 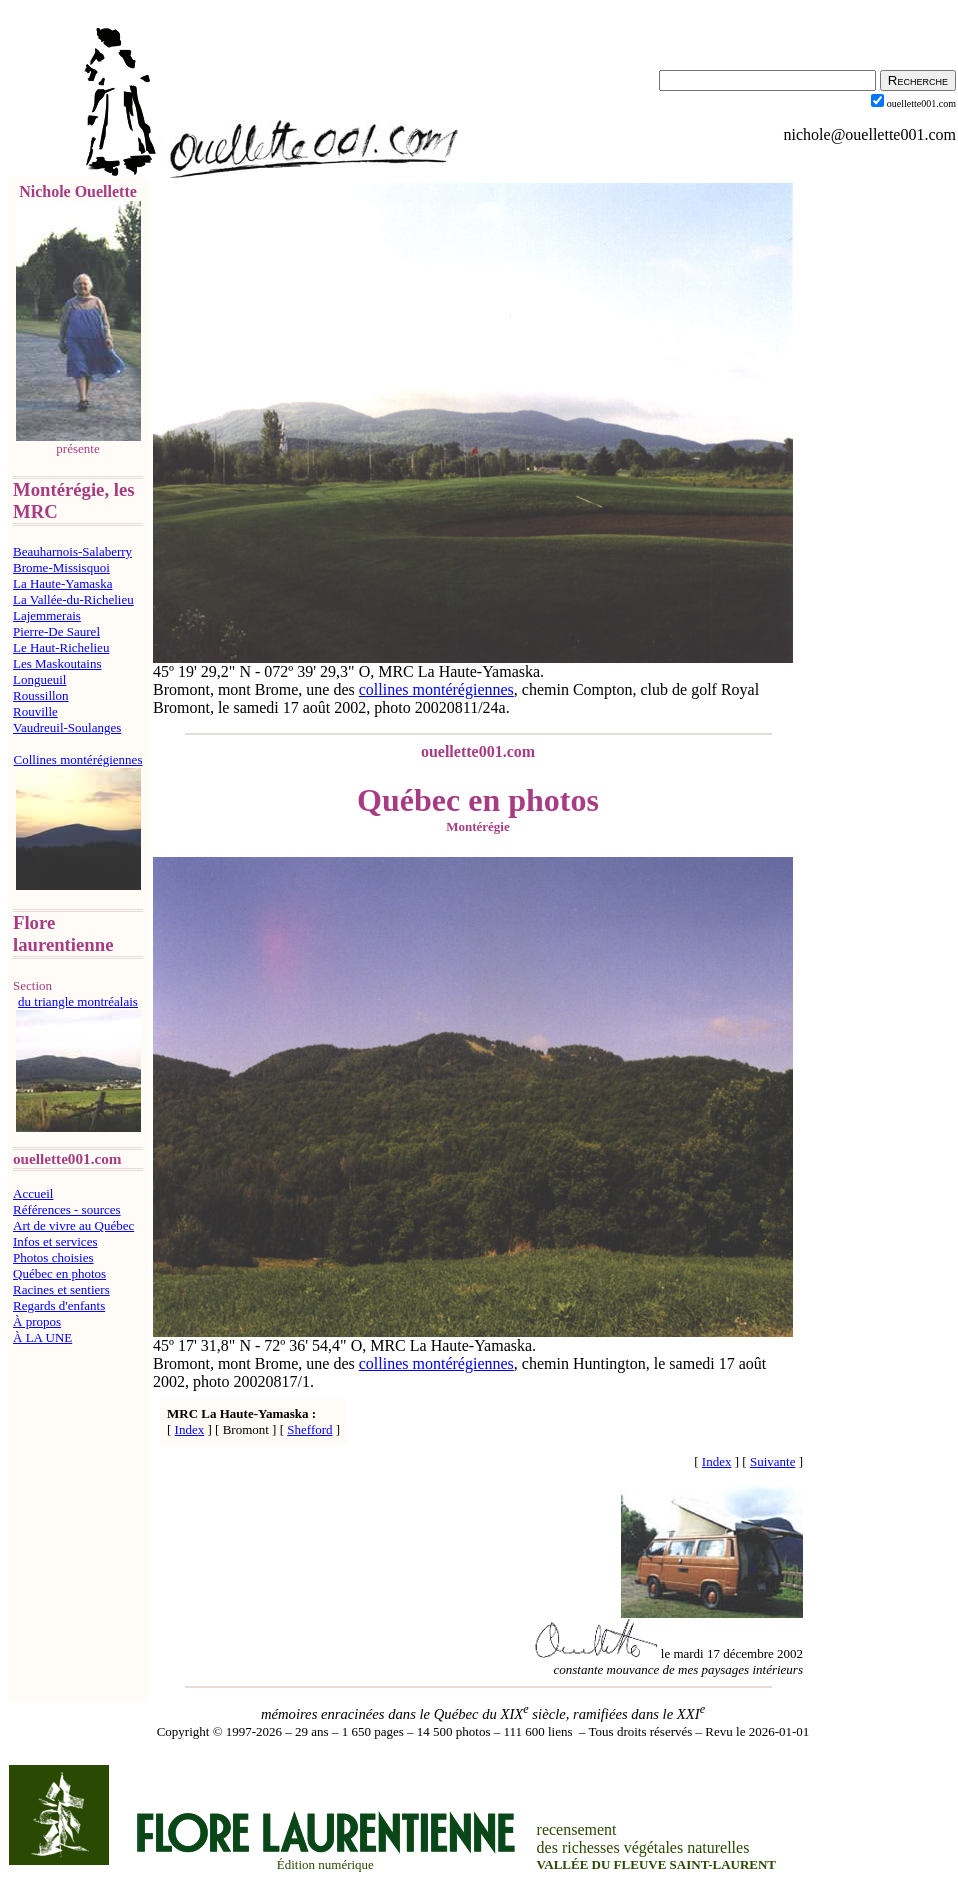 What do you see at coordinates (33, 1193) in the screenshot?
I see `Accueil` at bounding box center [33, 1193].